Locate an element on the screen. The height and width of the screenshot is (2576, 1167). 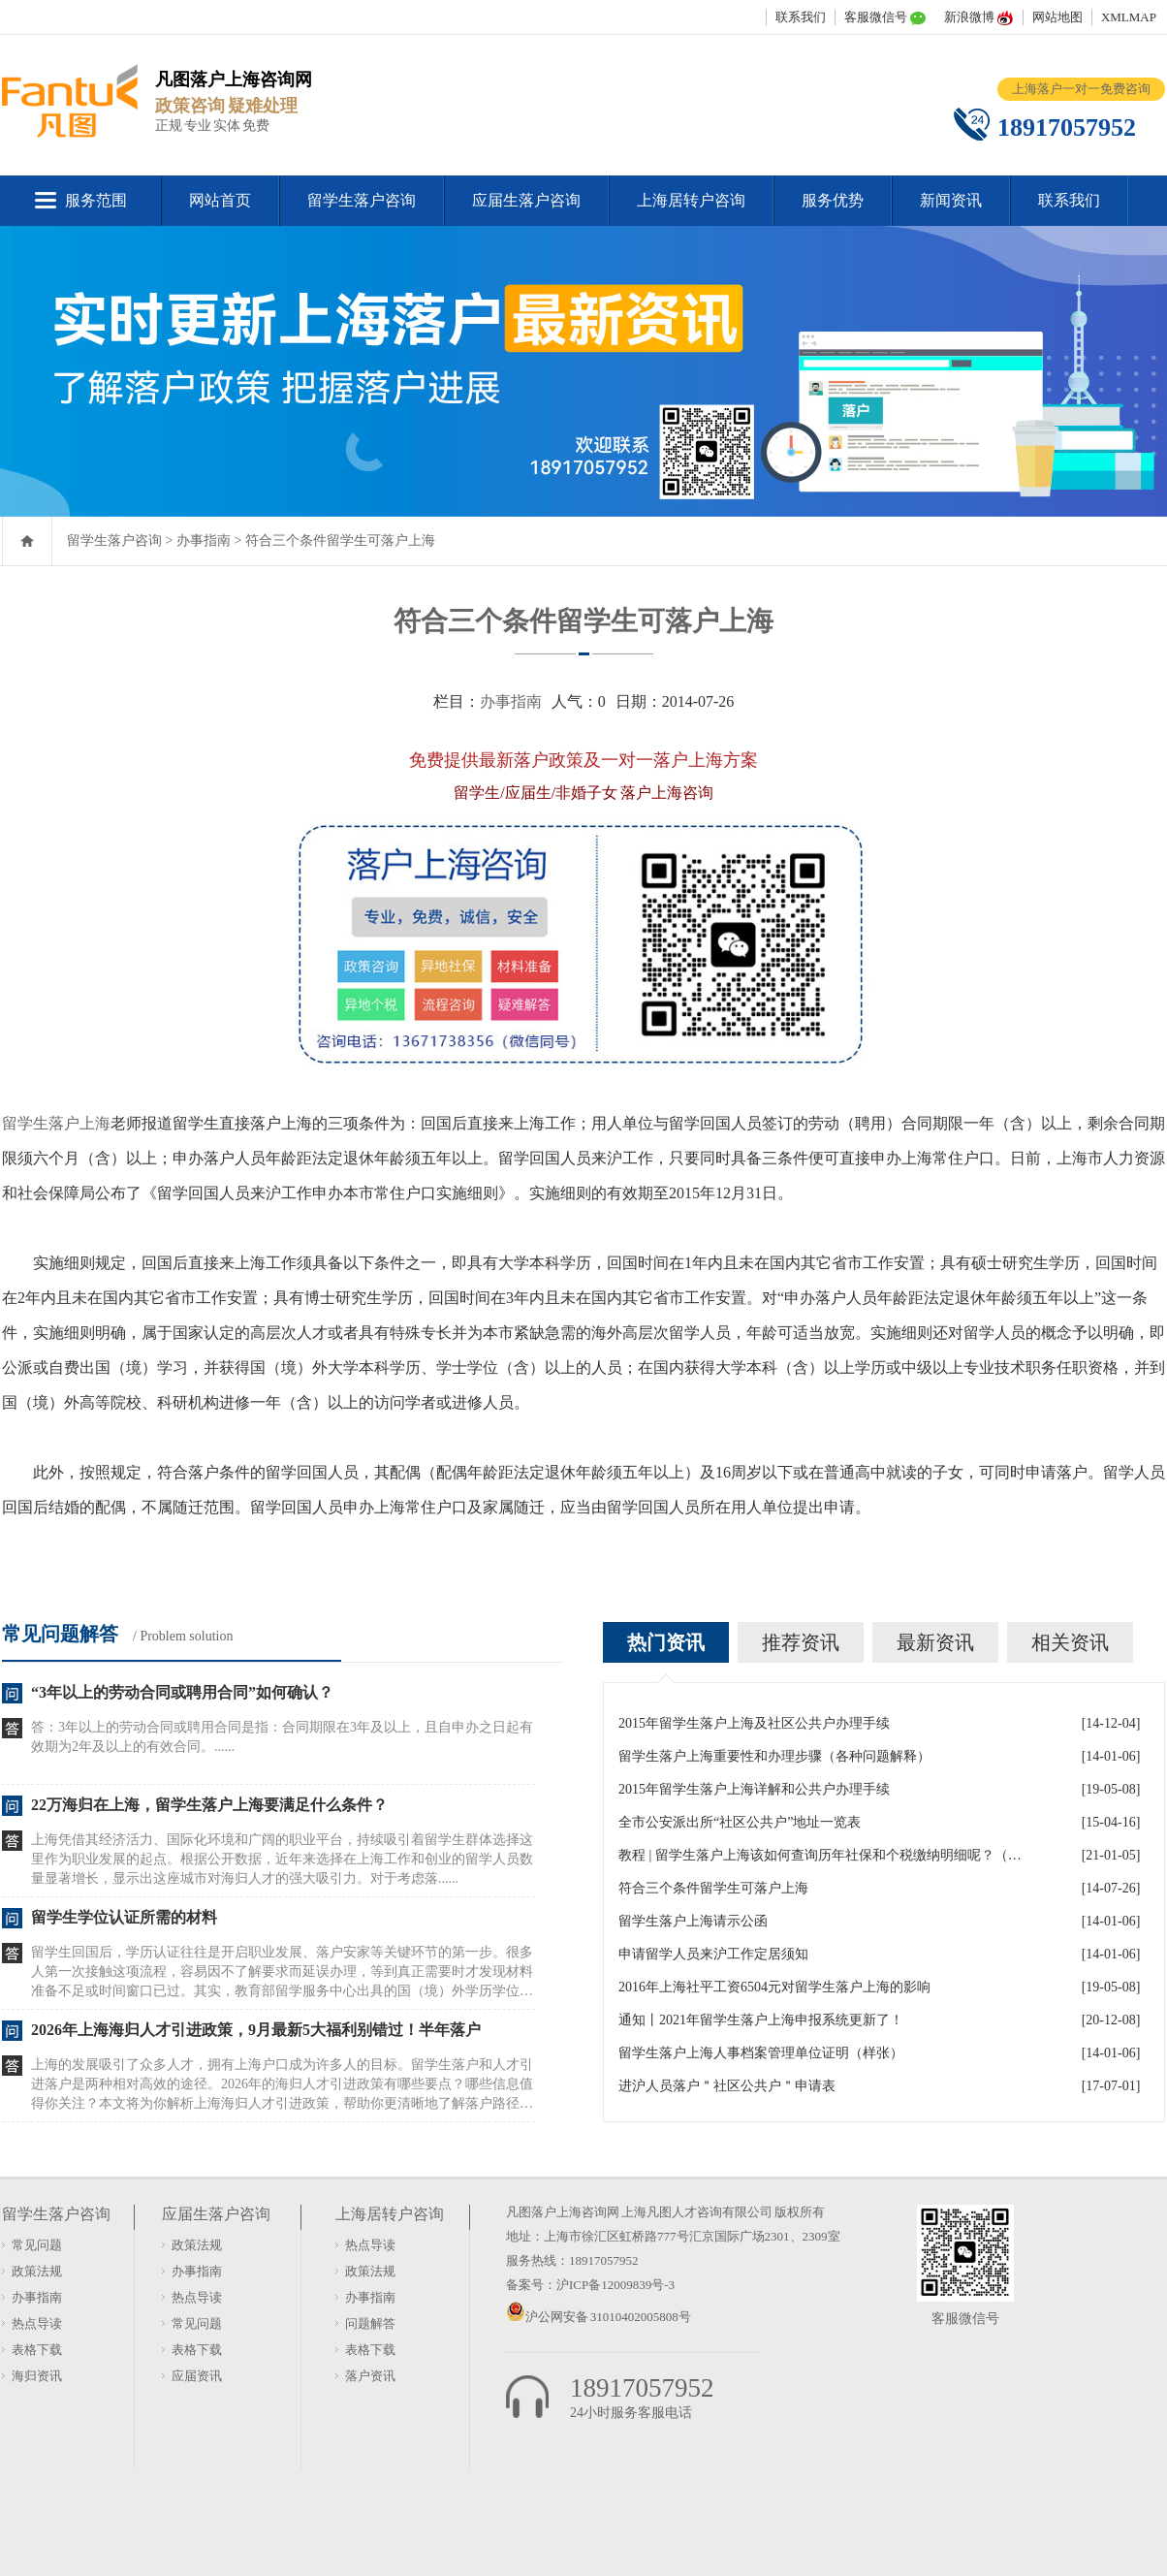
应届资讯 is located at coordinates (197, 2376).